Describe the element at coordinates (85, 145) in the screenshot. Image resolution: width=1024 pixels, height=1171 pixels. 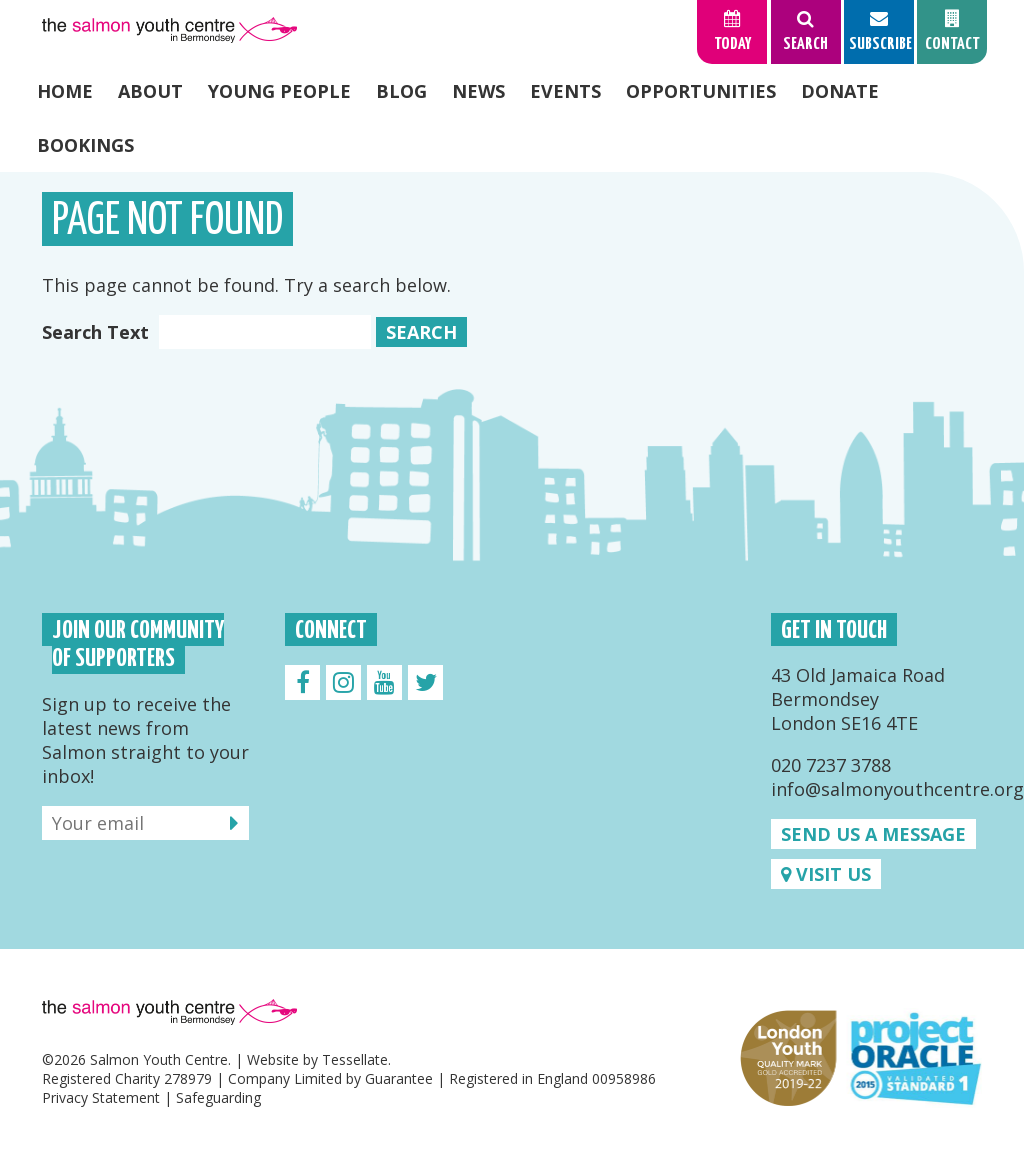
I see `Bookings` at that location.